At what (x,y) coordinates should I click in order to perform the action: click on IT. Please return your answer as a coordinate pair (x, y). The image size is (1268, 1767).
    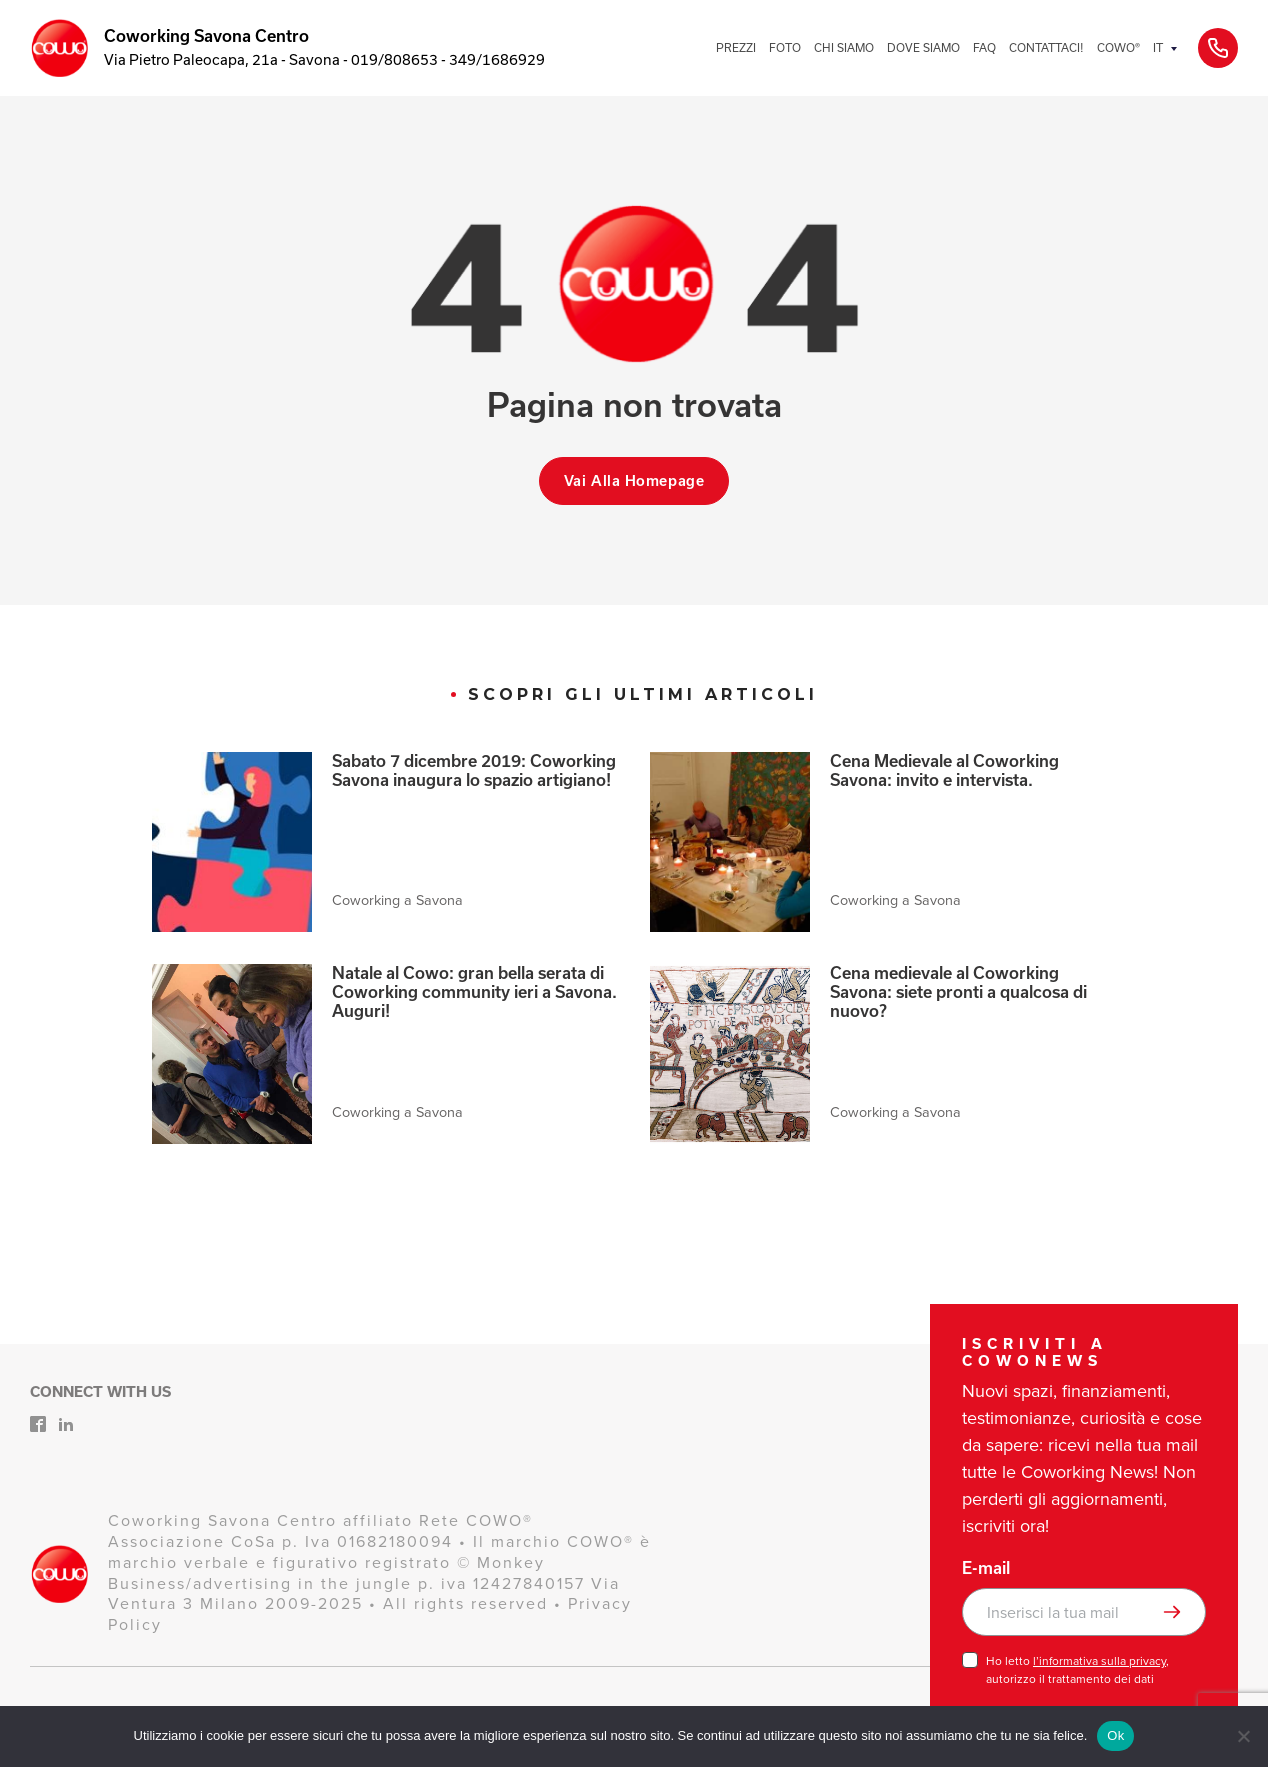
    Looking at the image, I should click on (1158, 47).